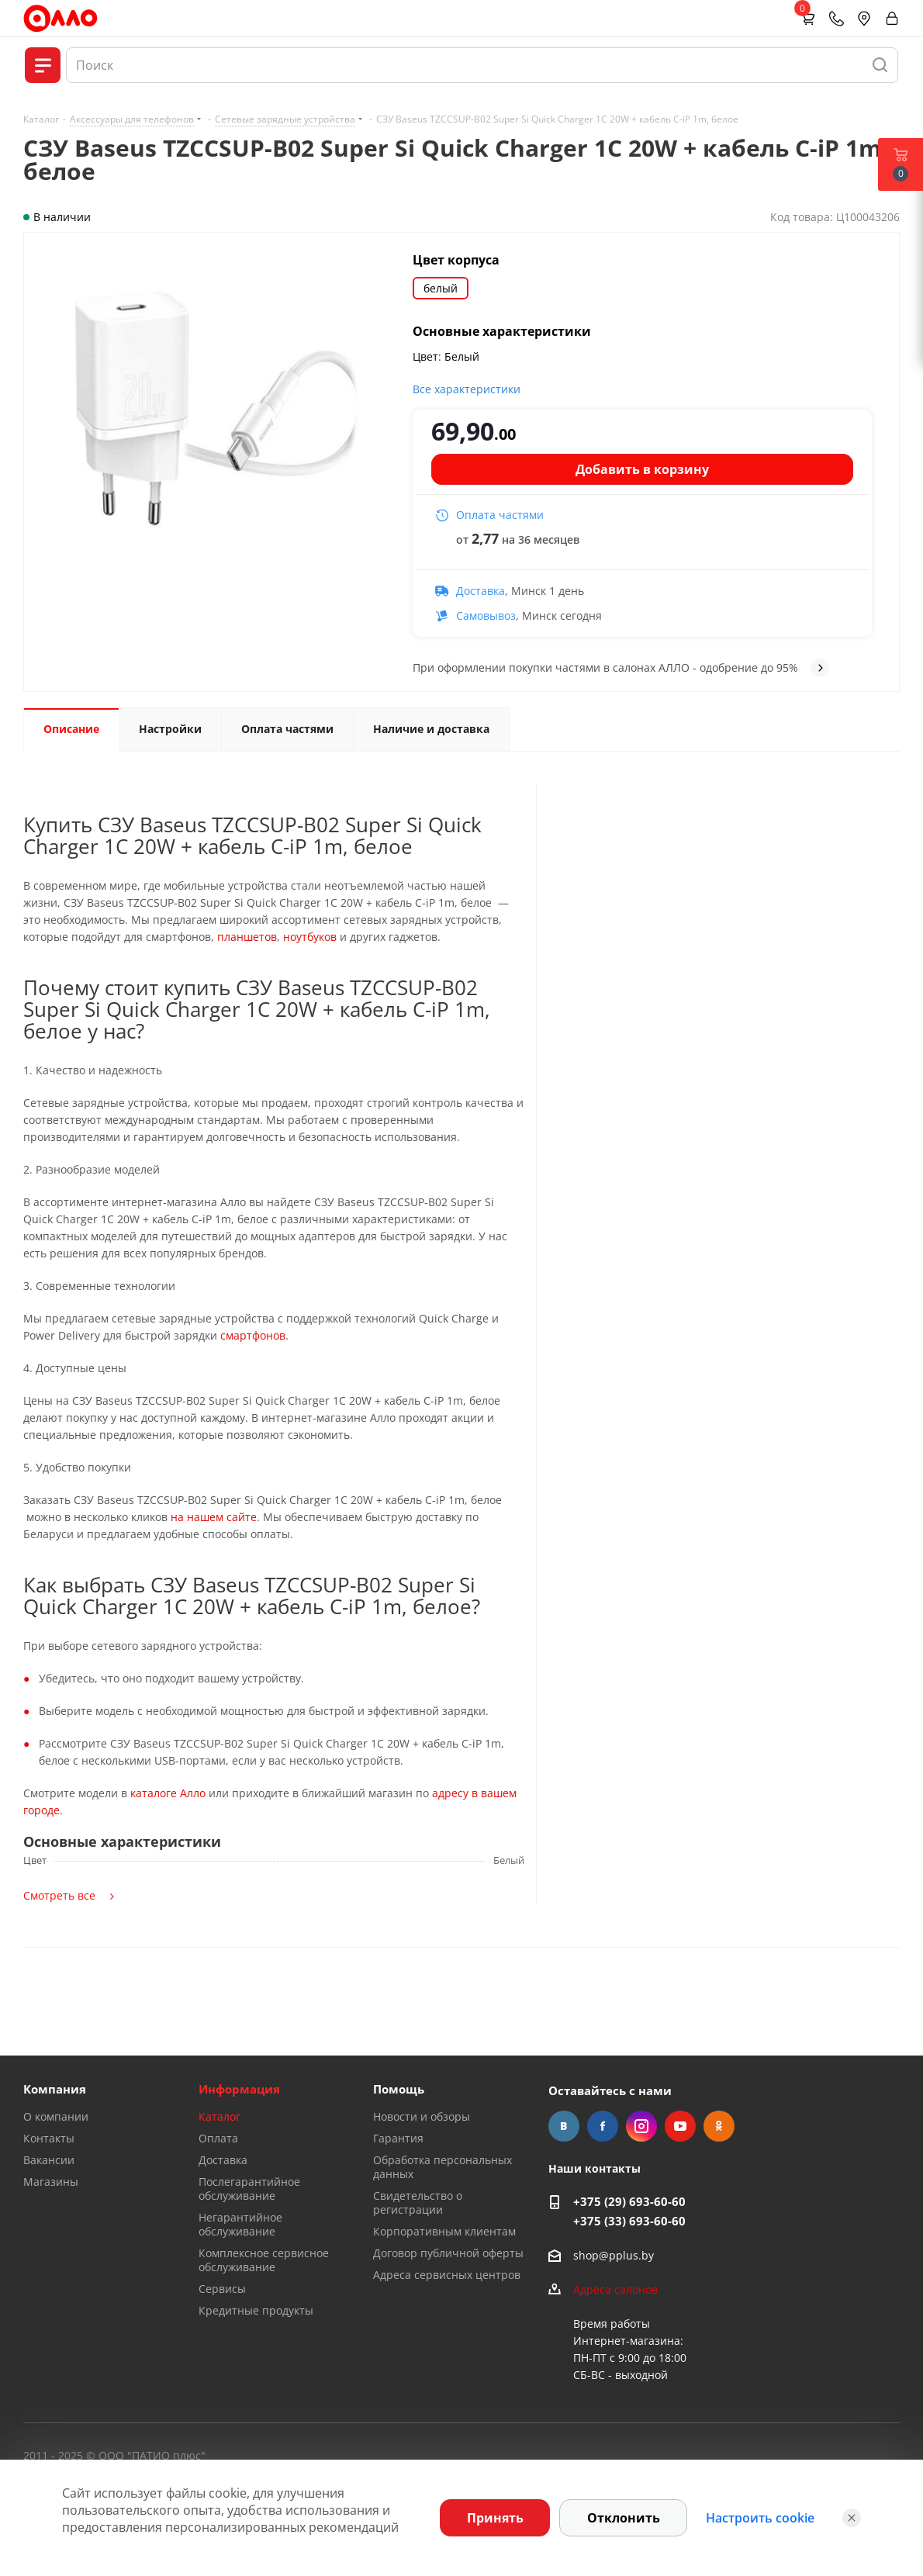 Image resolution: width=923 pixels, height=2576 pixels. I want to click on YouTube, so click(680, 2126).